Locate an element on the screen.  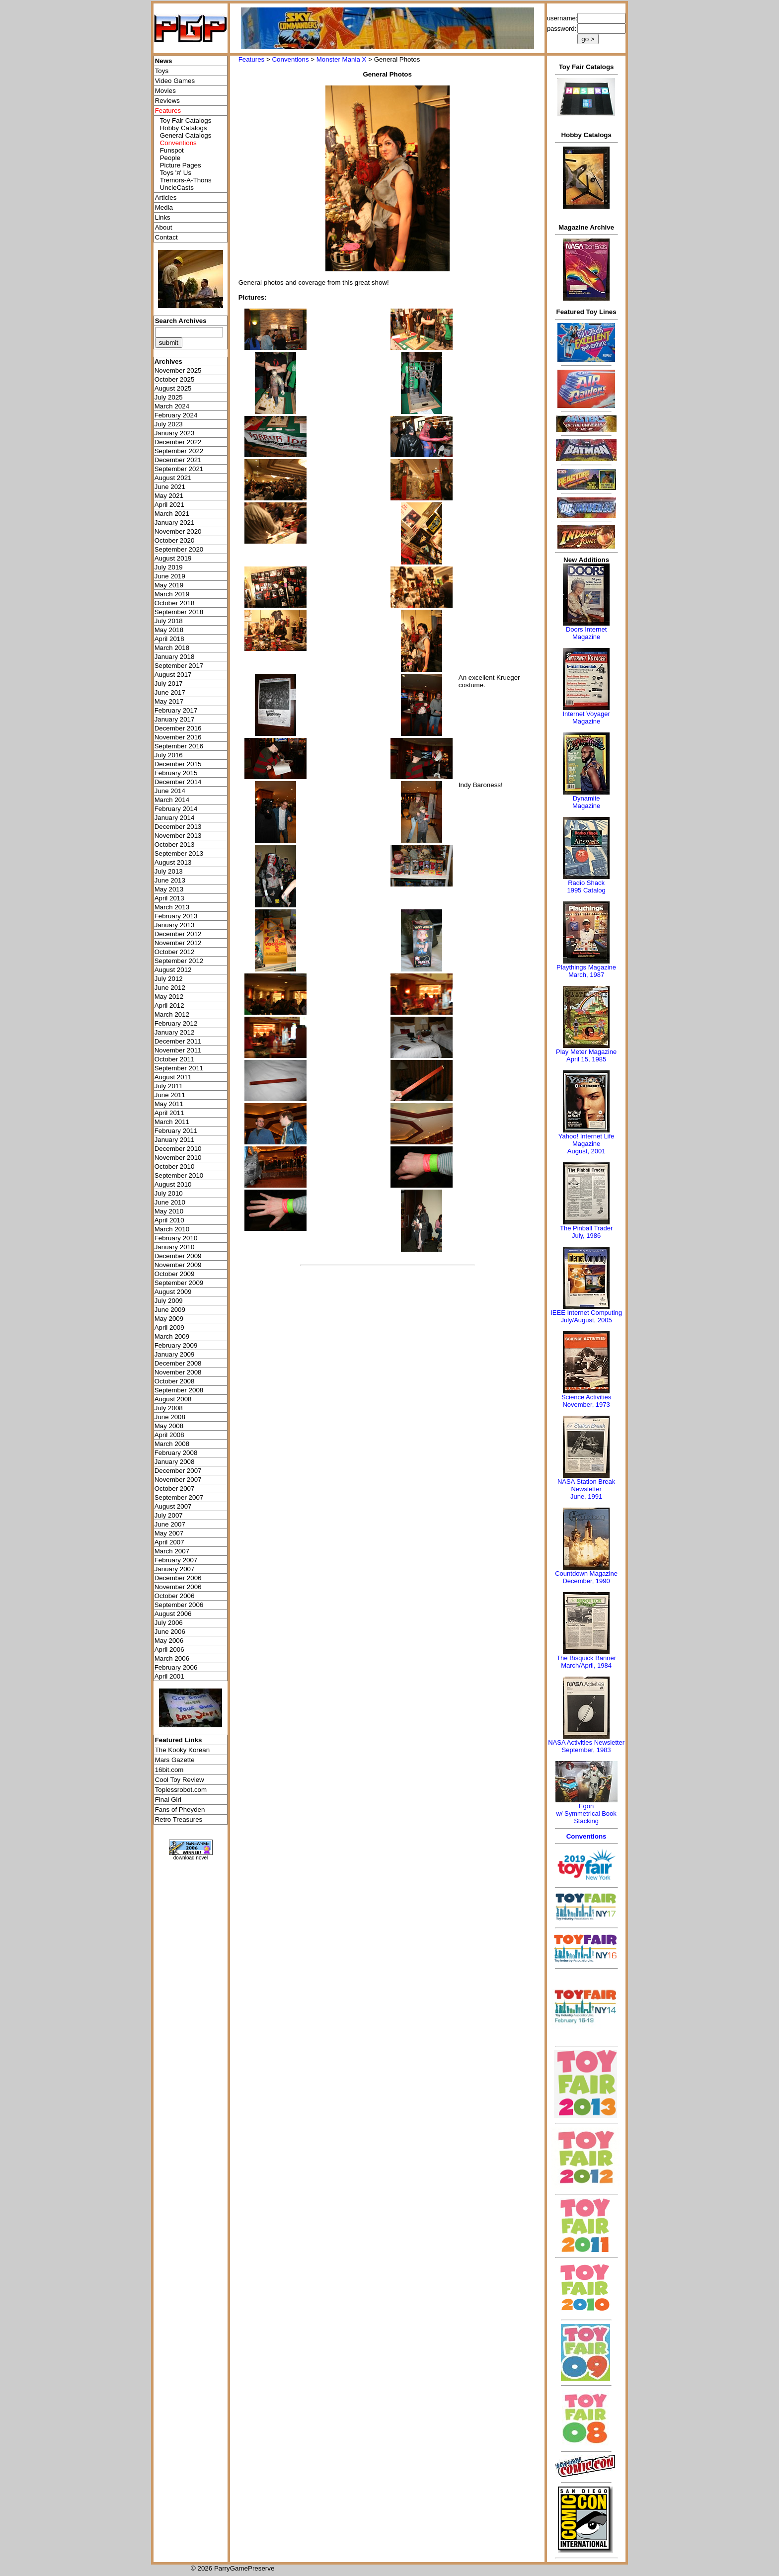
August 2007 is located at coordinates (173, 1506).